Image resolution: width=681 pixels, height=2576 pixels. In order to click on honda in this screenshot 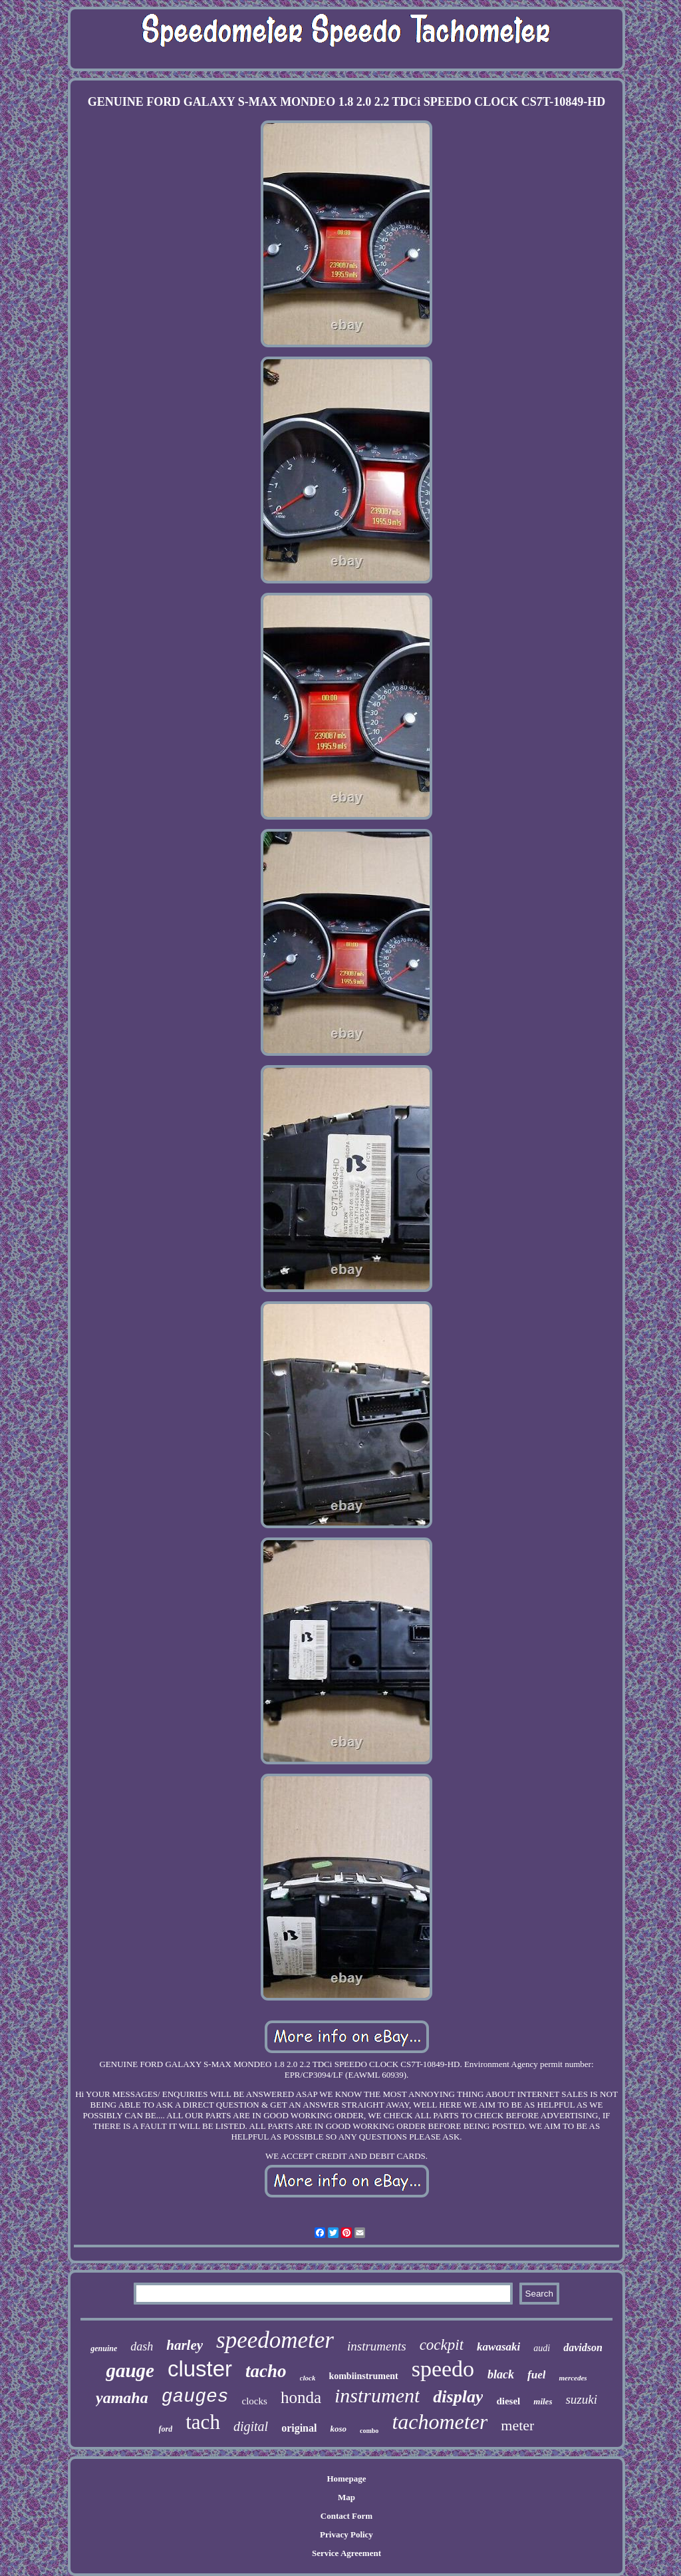, I will do `click(301, 2397)`.